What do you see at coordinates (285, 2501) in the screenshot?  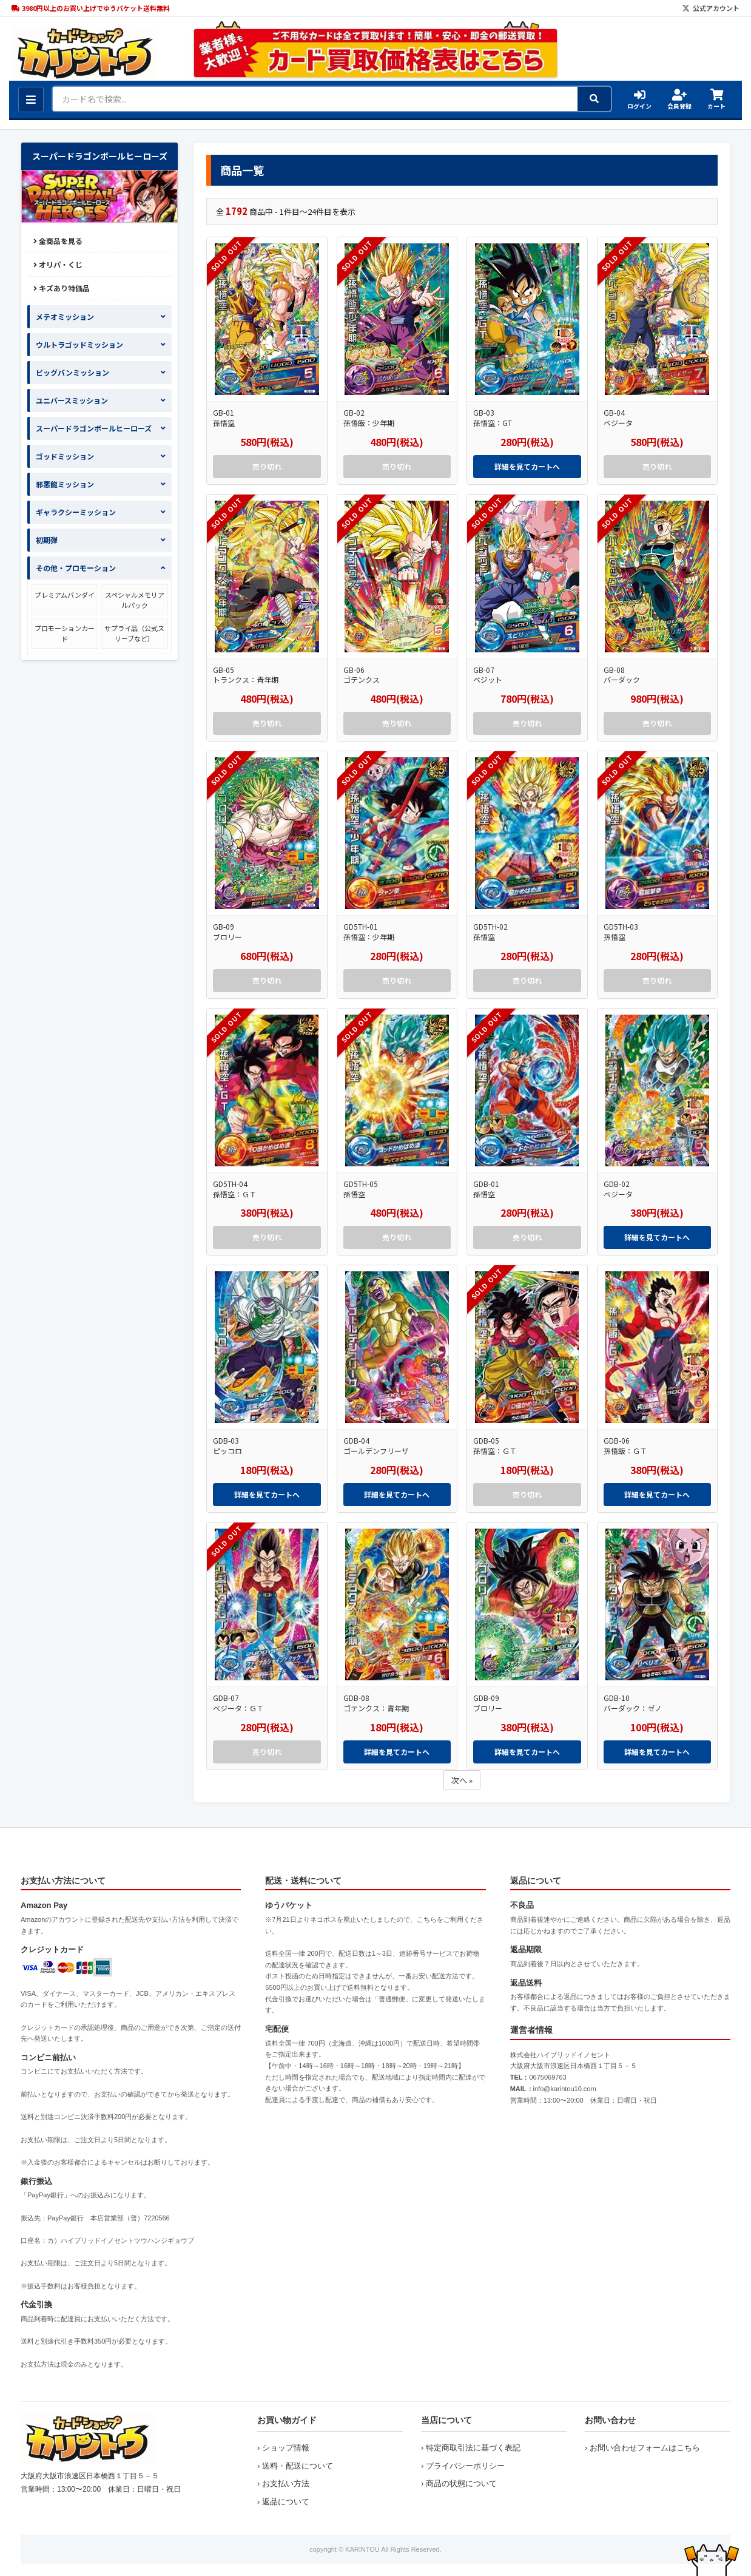 I see `返品について` at bounding box center [285, 2501].